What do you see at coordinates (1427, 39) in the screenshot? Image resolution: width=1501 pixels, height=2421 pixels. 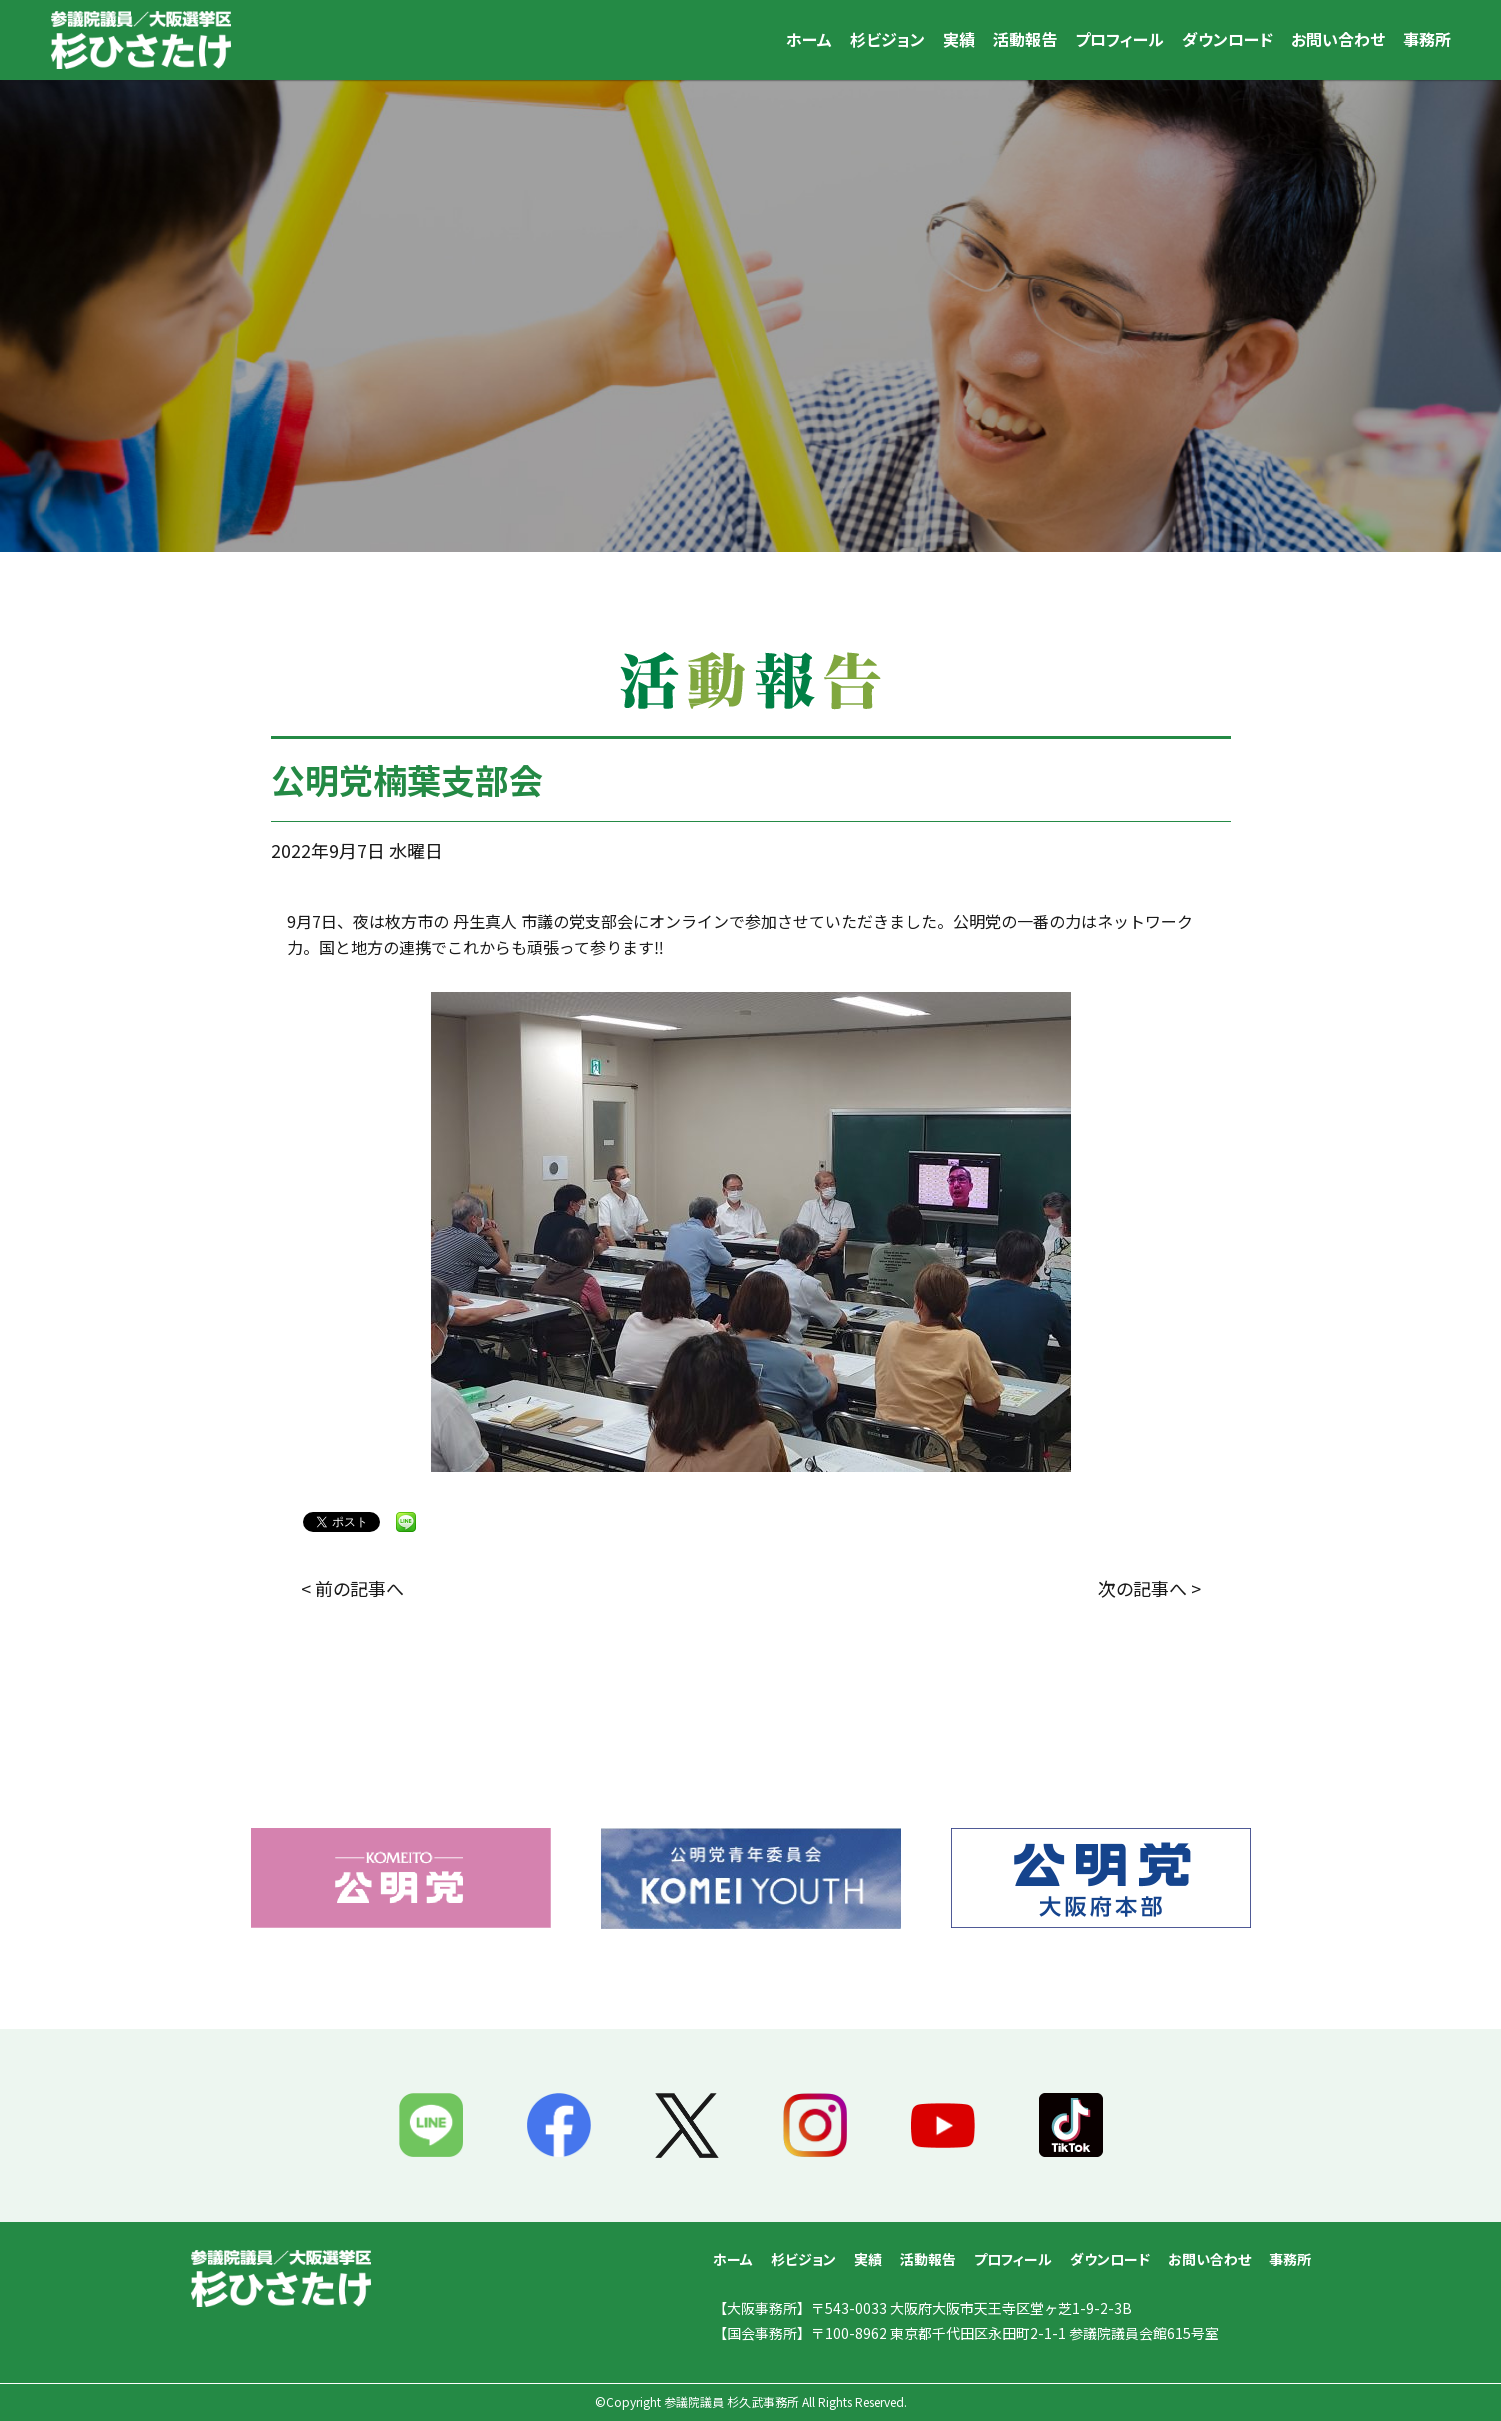 I see `事務所` at bounding box center [1427, 39].